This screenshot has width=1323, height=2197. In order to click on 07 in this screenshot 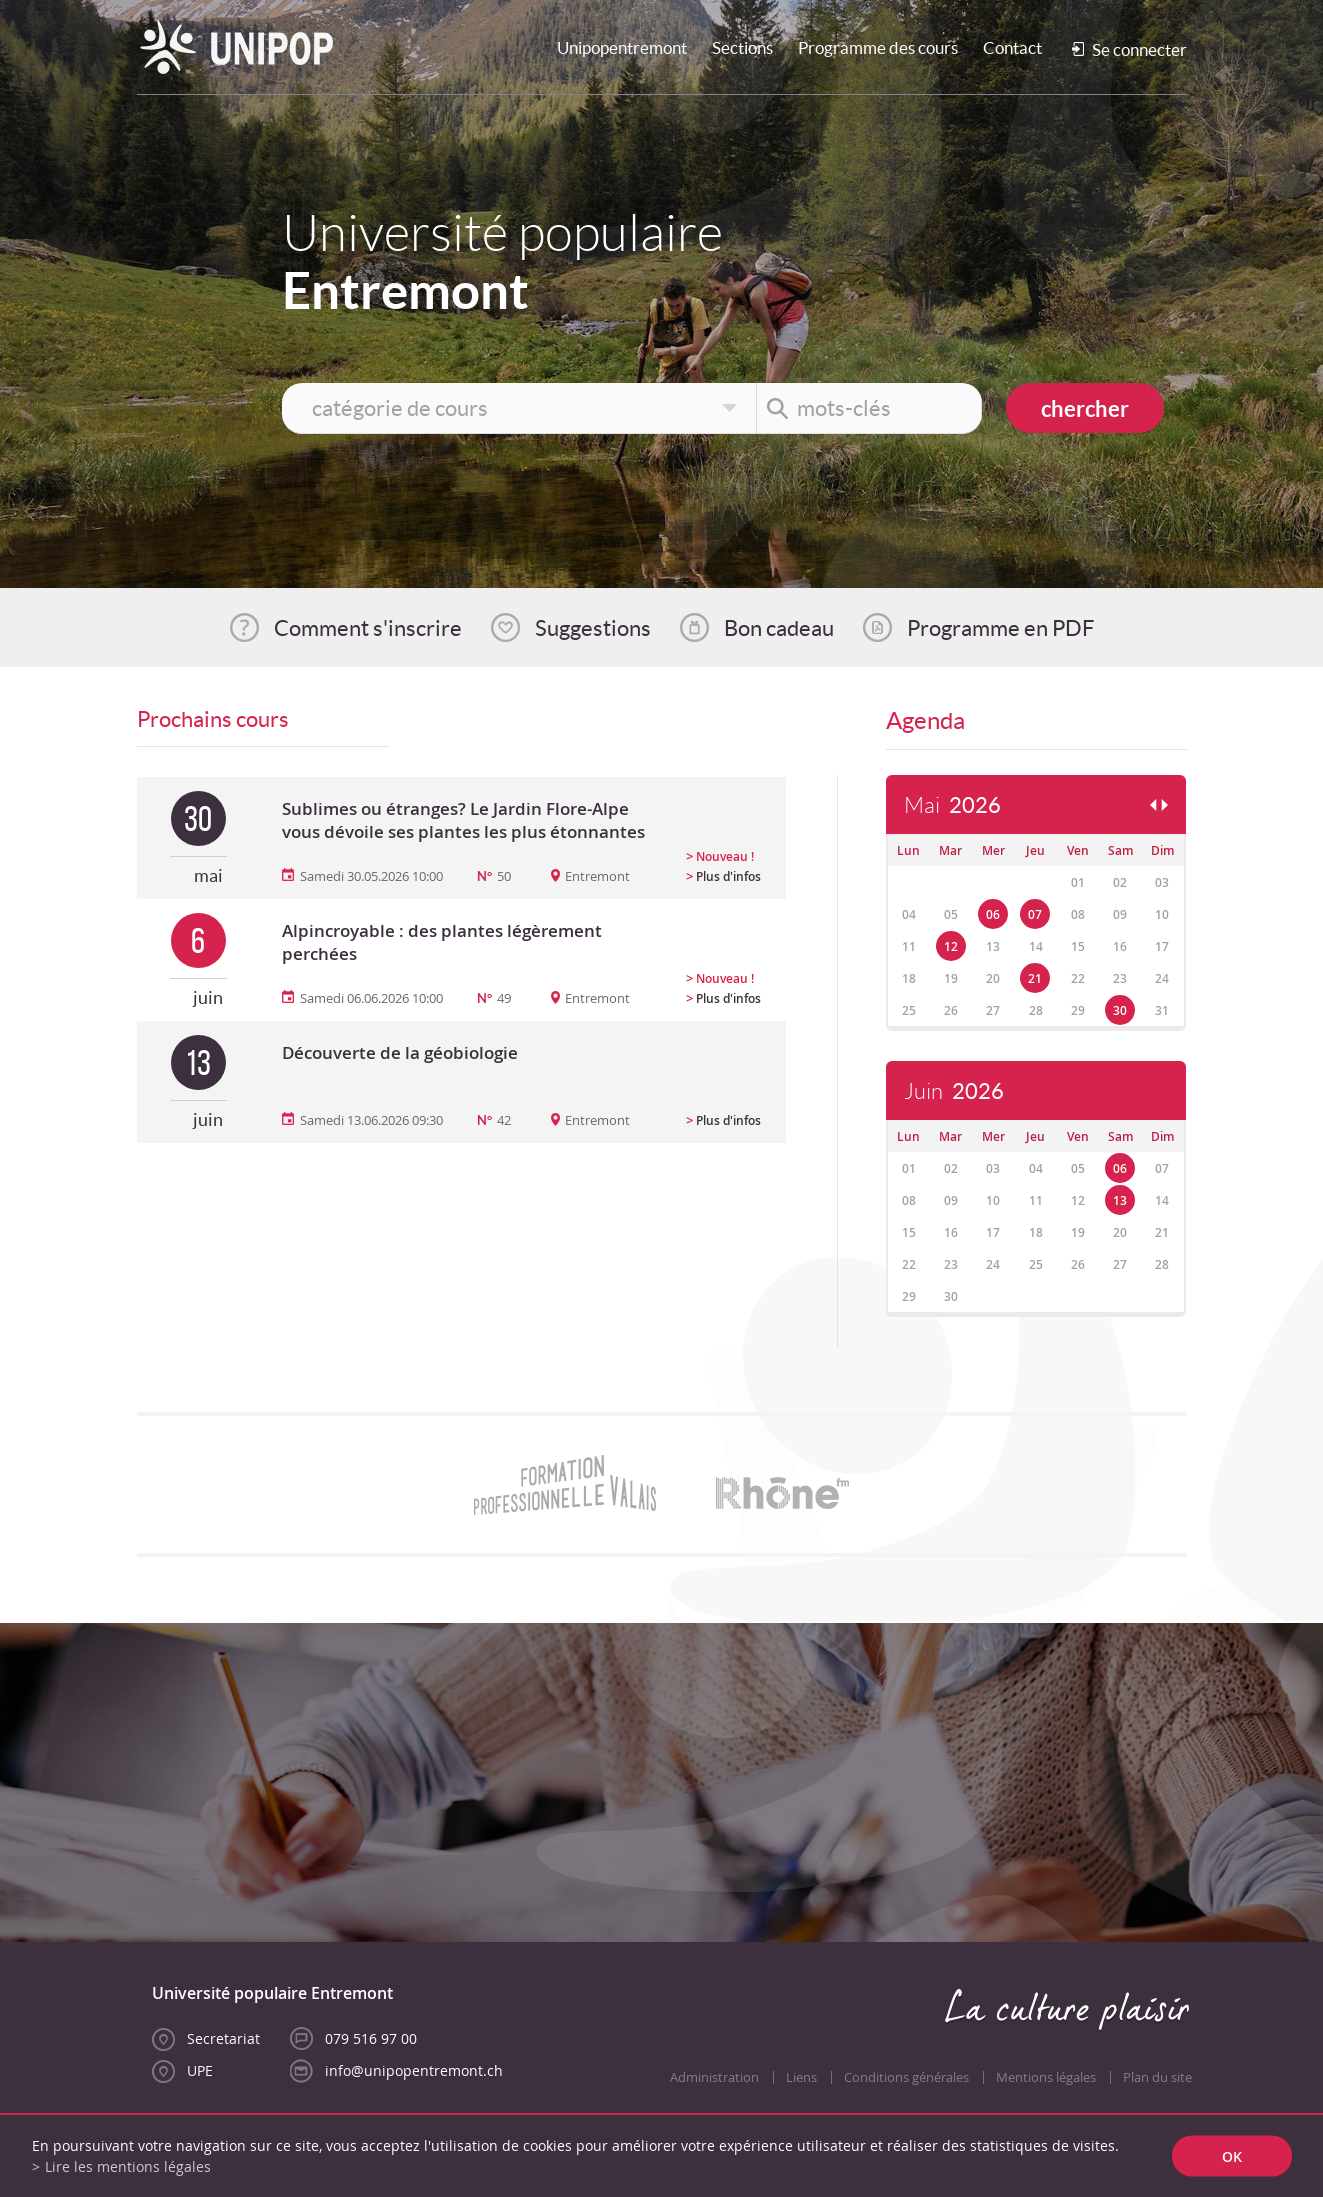, I will do `click(1035, 914)`.